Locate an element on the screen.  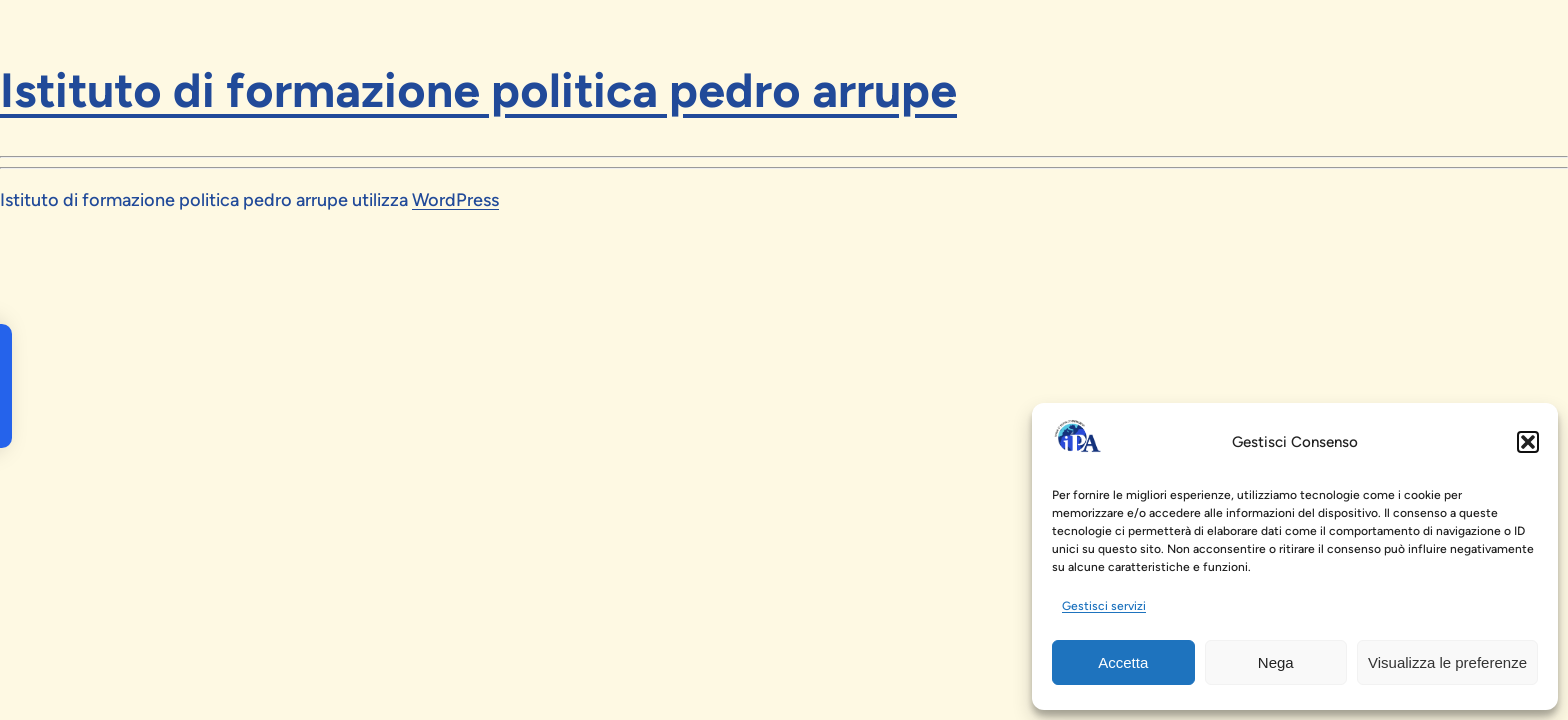
WordPress is located at coordinates (455, 200).